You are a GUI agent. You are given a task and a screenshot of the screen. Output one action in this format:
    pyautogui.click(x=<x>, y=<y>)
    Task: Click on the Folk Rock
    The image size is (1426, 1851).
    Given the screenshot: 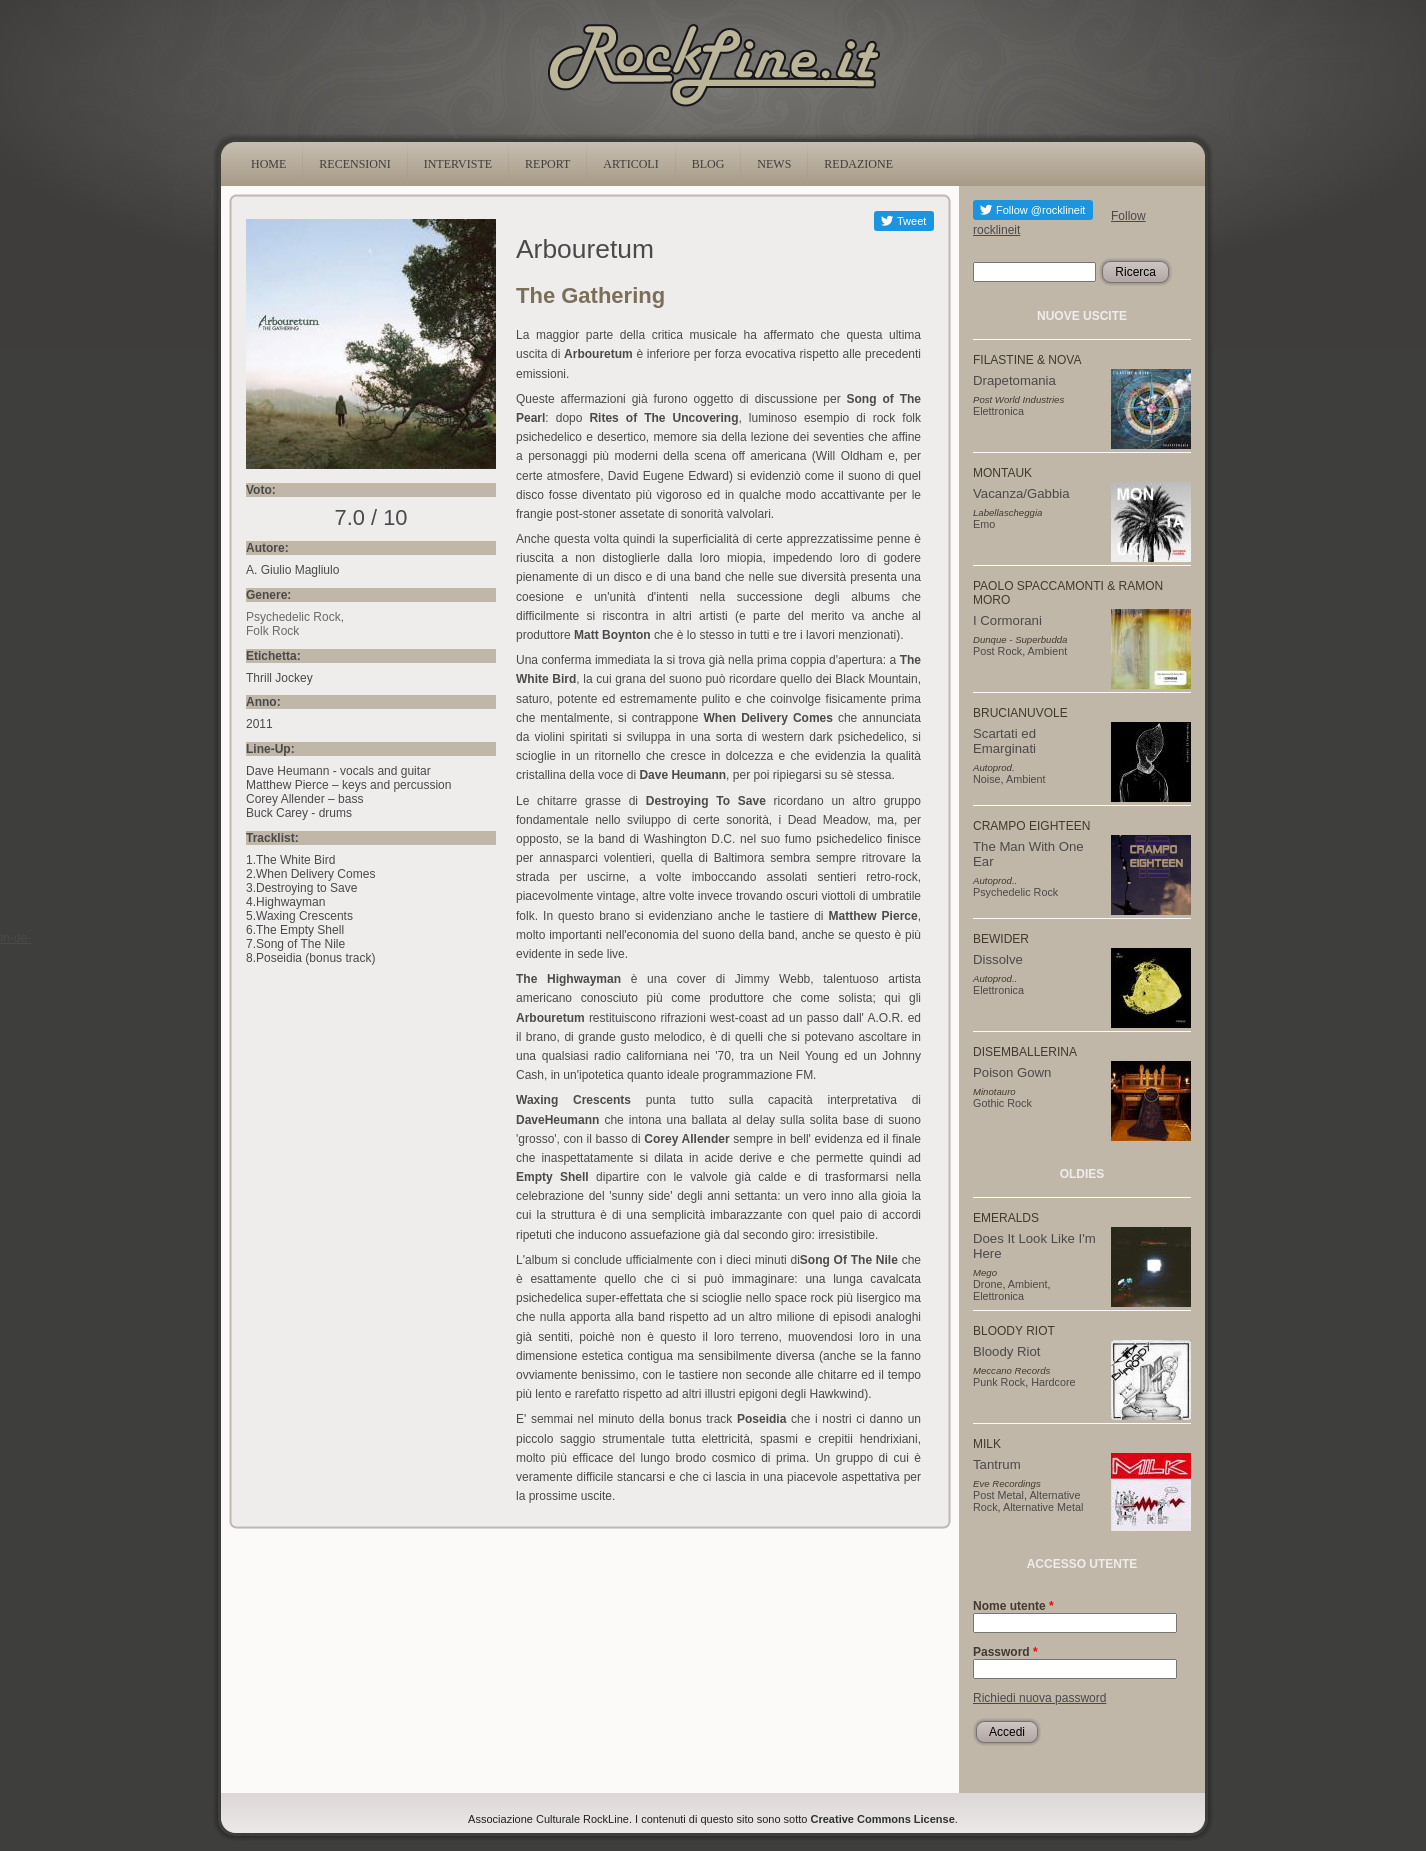 What is the action you would take?
    pyautogui.click(x=272, y=631)
    